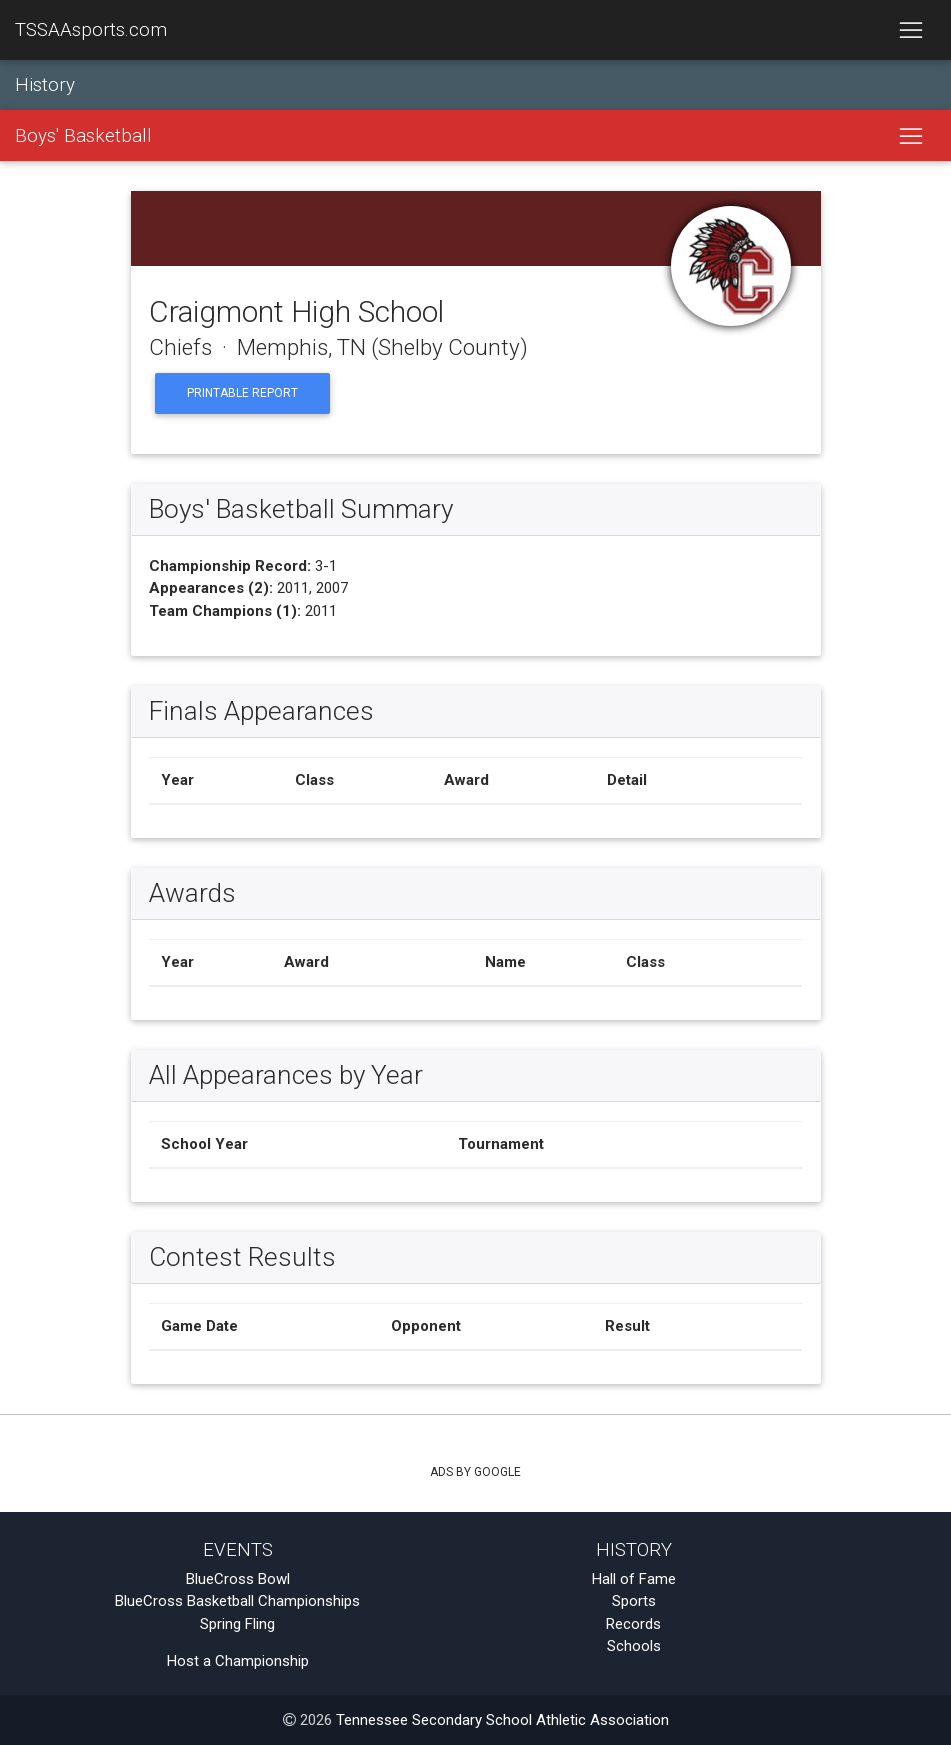 The height and width of the screenshot is (1745, 951). I want to click on Boys' Basketball, so click(83, 136).